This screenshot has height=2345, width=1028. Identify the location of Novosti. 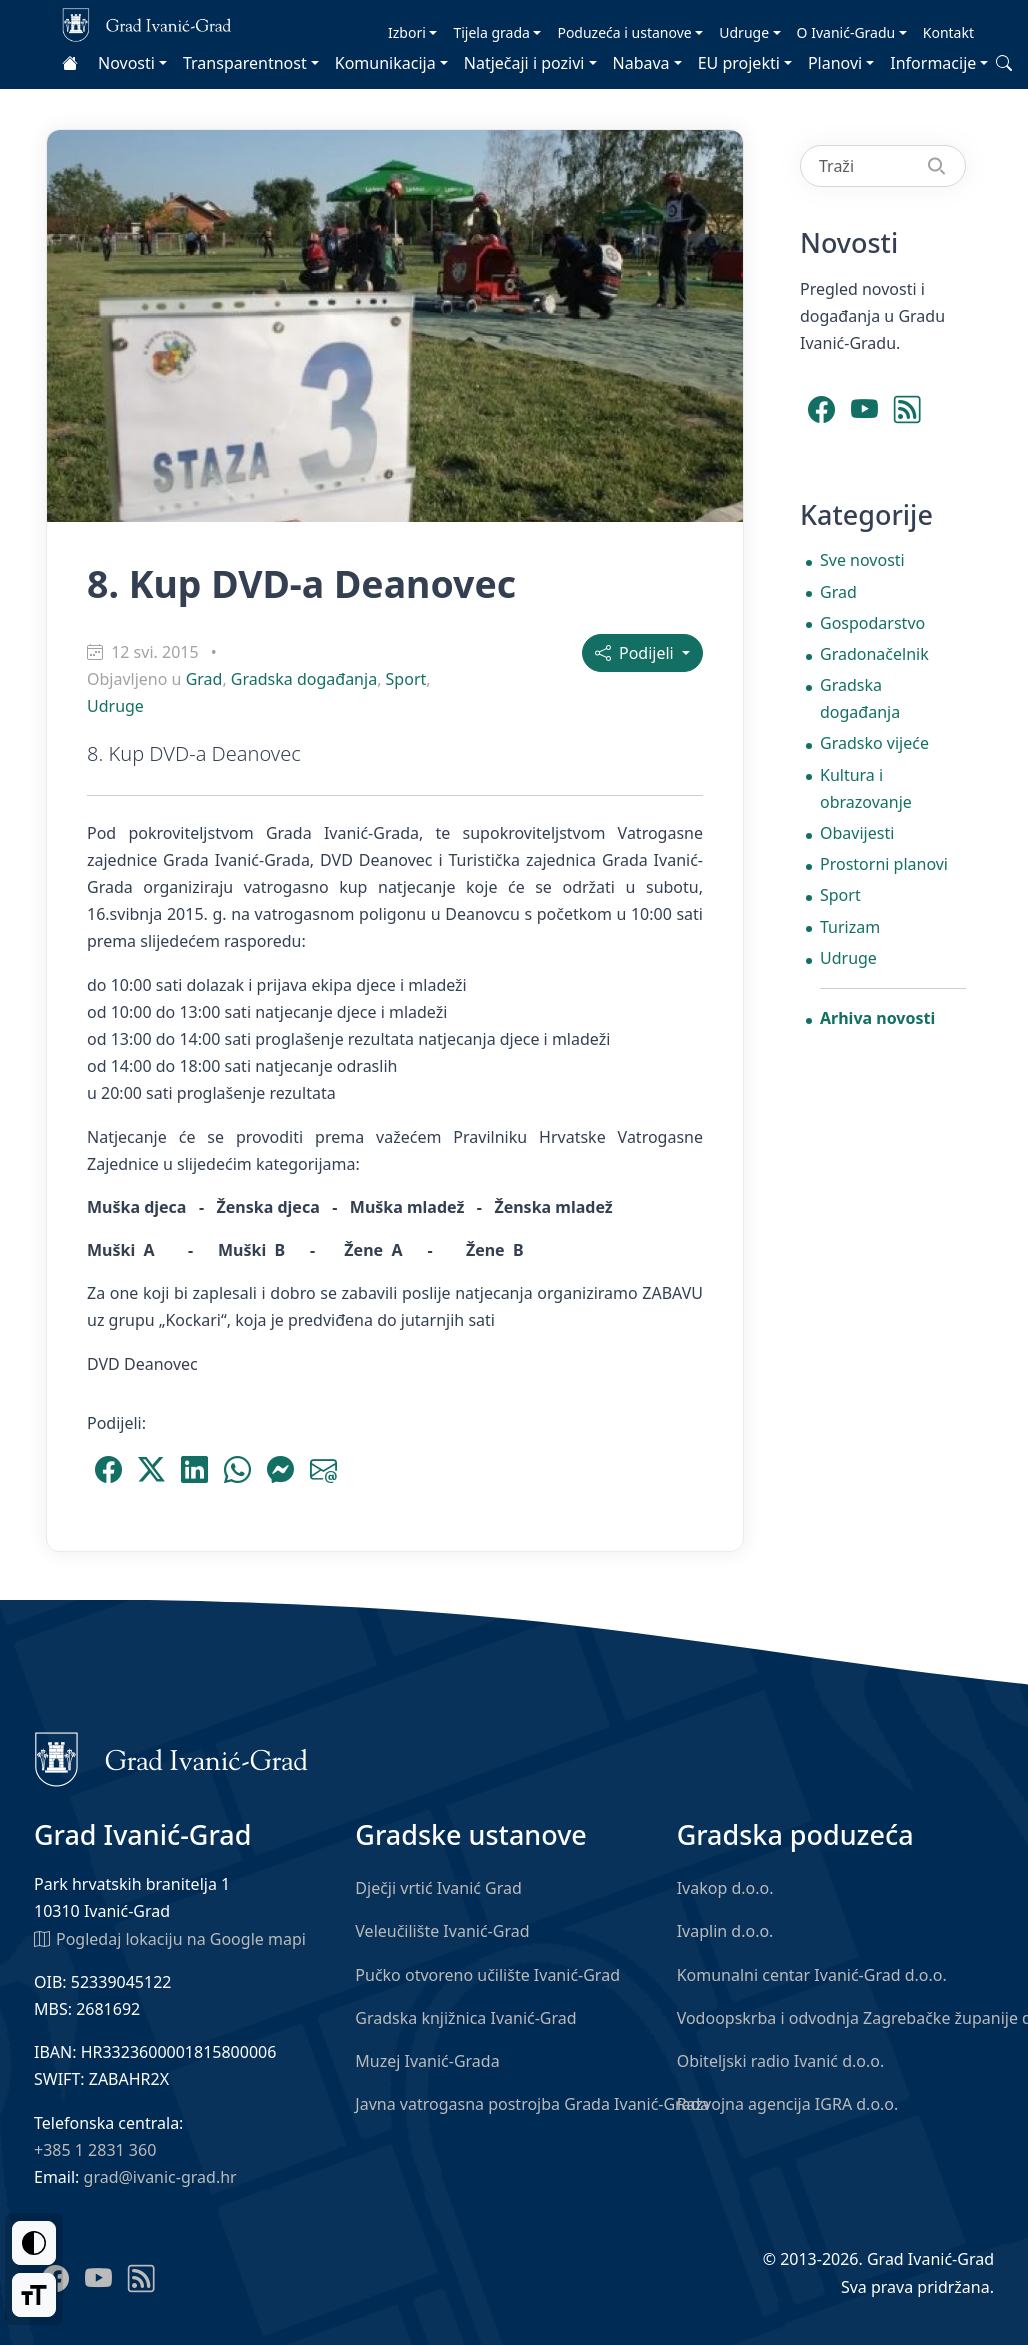
(126, 63).